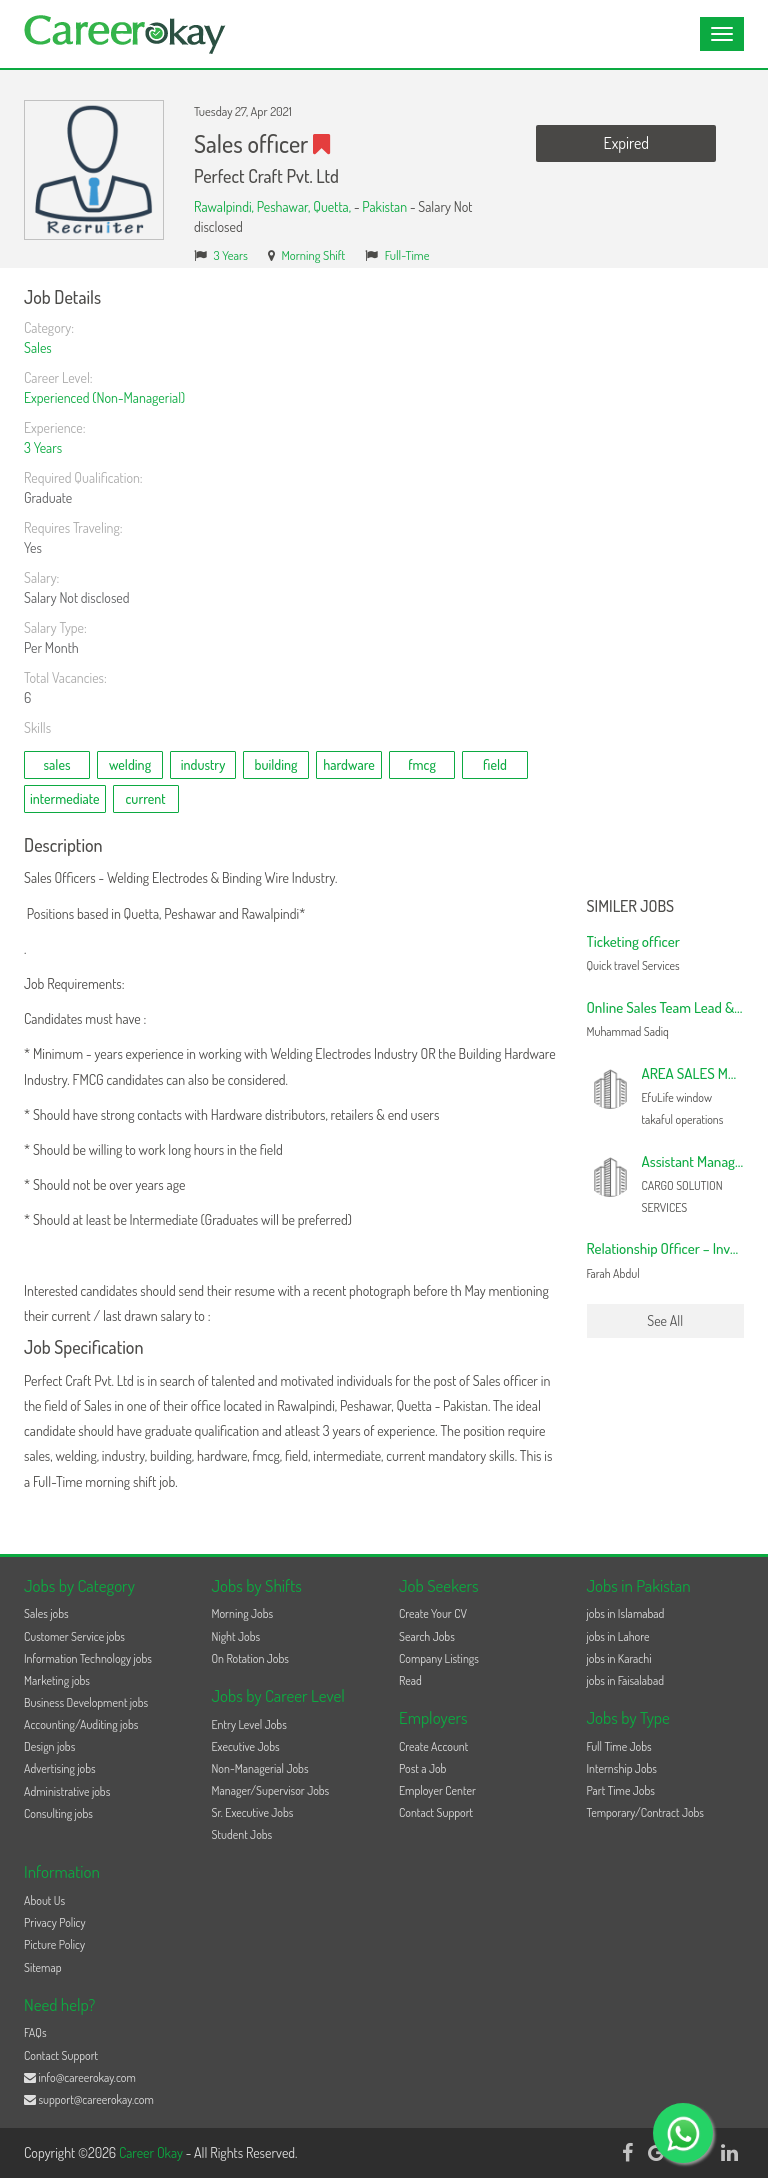 This screenshot has height=2178, width=768. I want to click on Internship Jobs, so click(622, 1768).